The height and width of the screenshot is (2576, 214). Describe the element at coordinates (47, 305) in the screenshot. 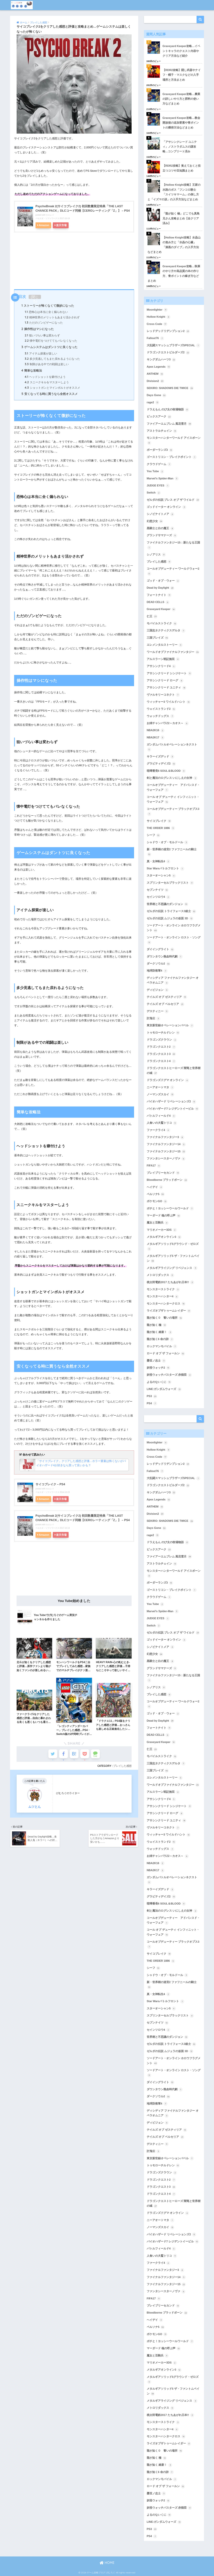

I see `ストーリーが怖くなくて微妙になった` at that location.